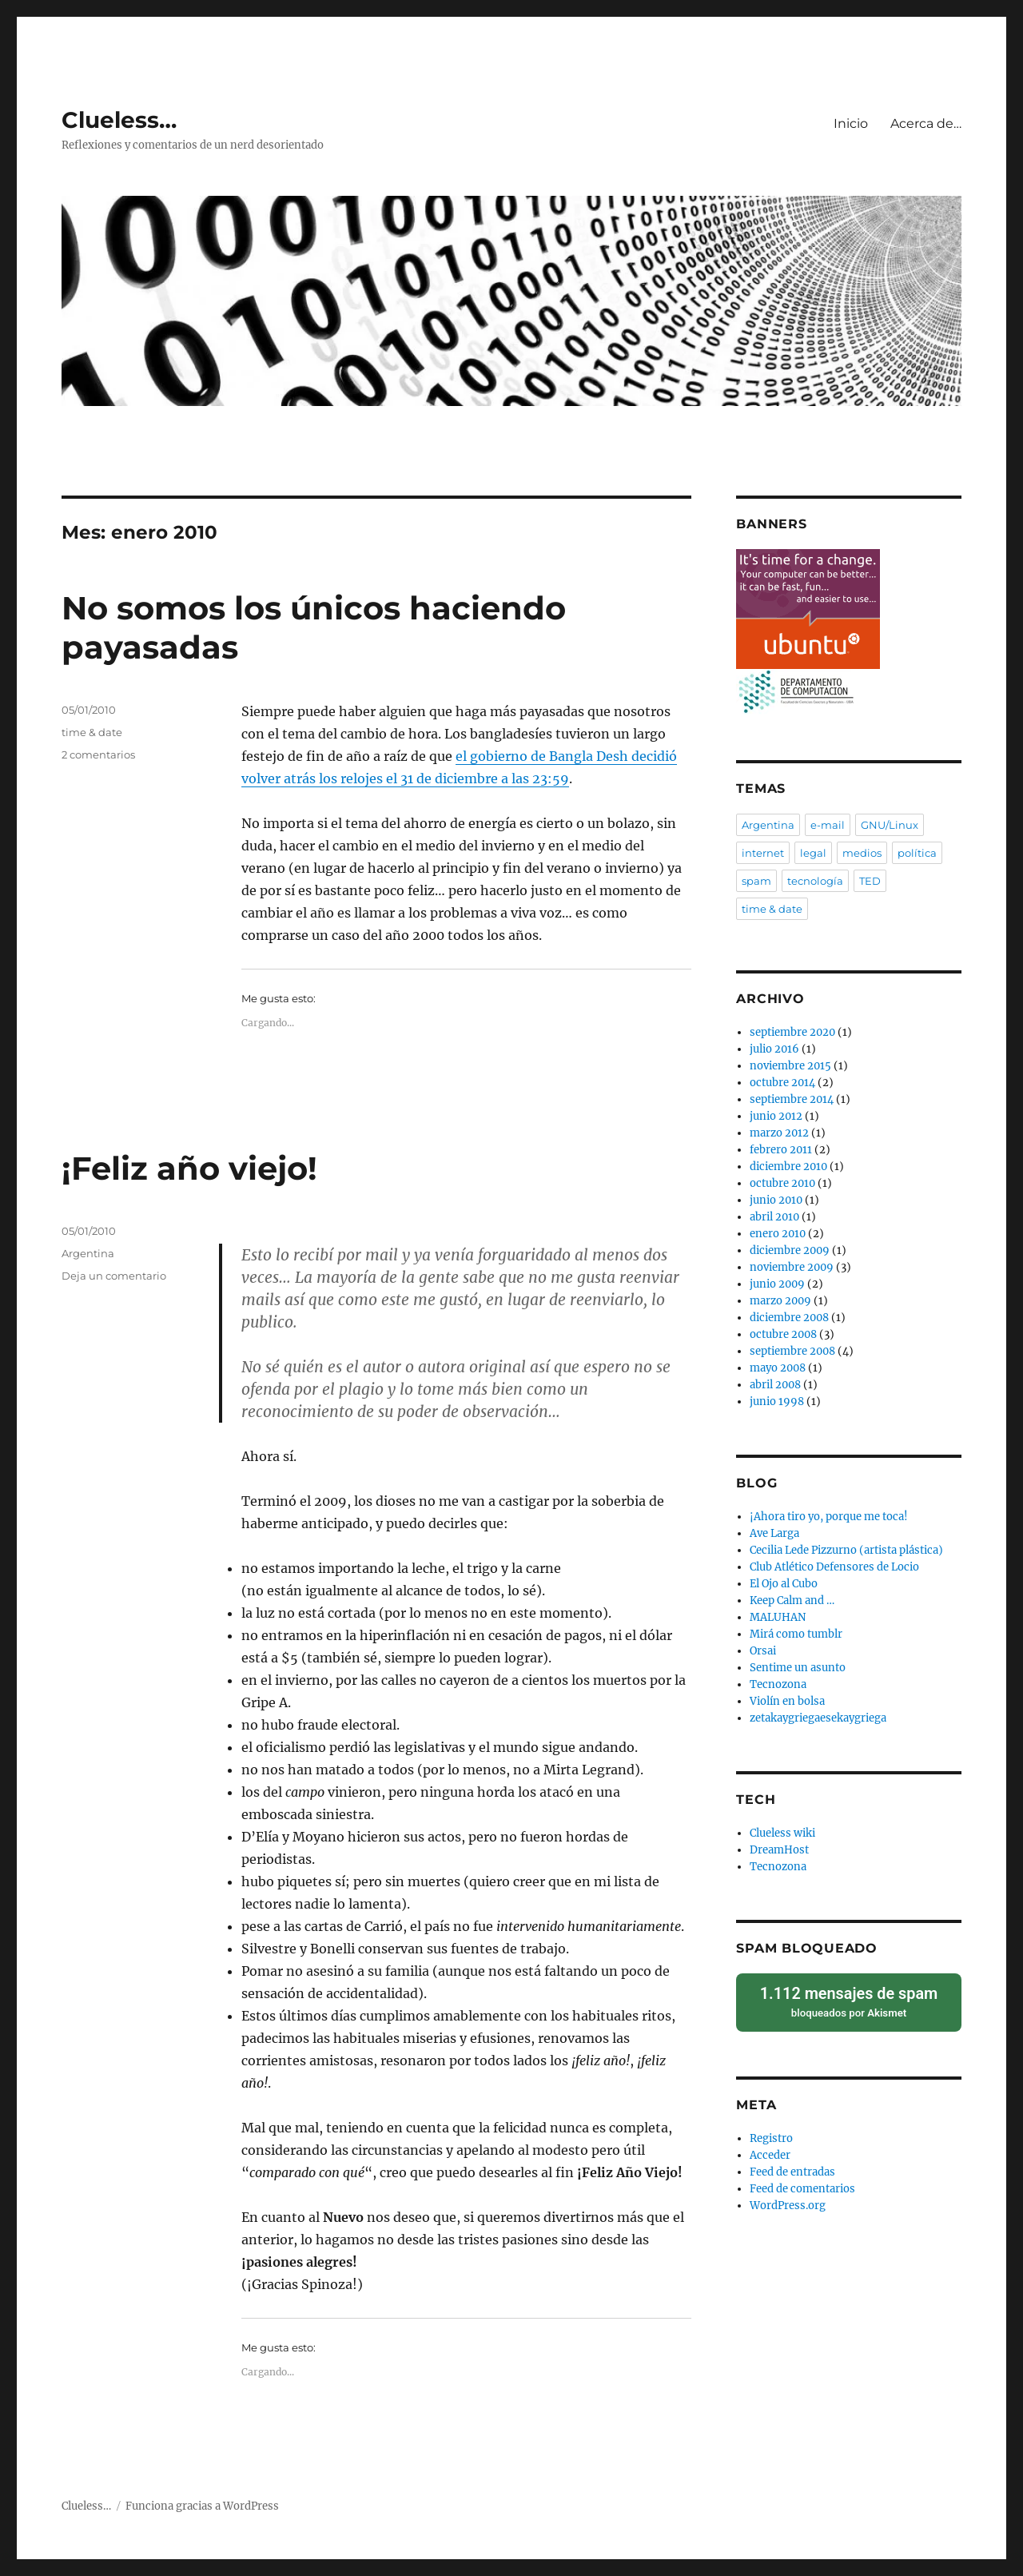 The height and width of the screenshot is (2576, 1023). Describe the element at coordinates (784, 1584) in the screenshot. I see `El Ojo al Cubo` at that location.